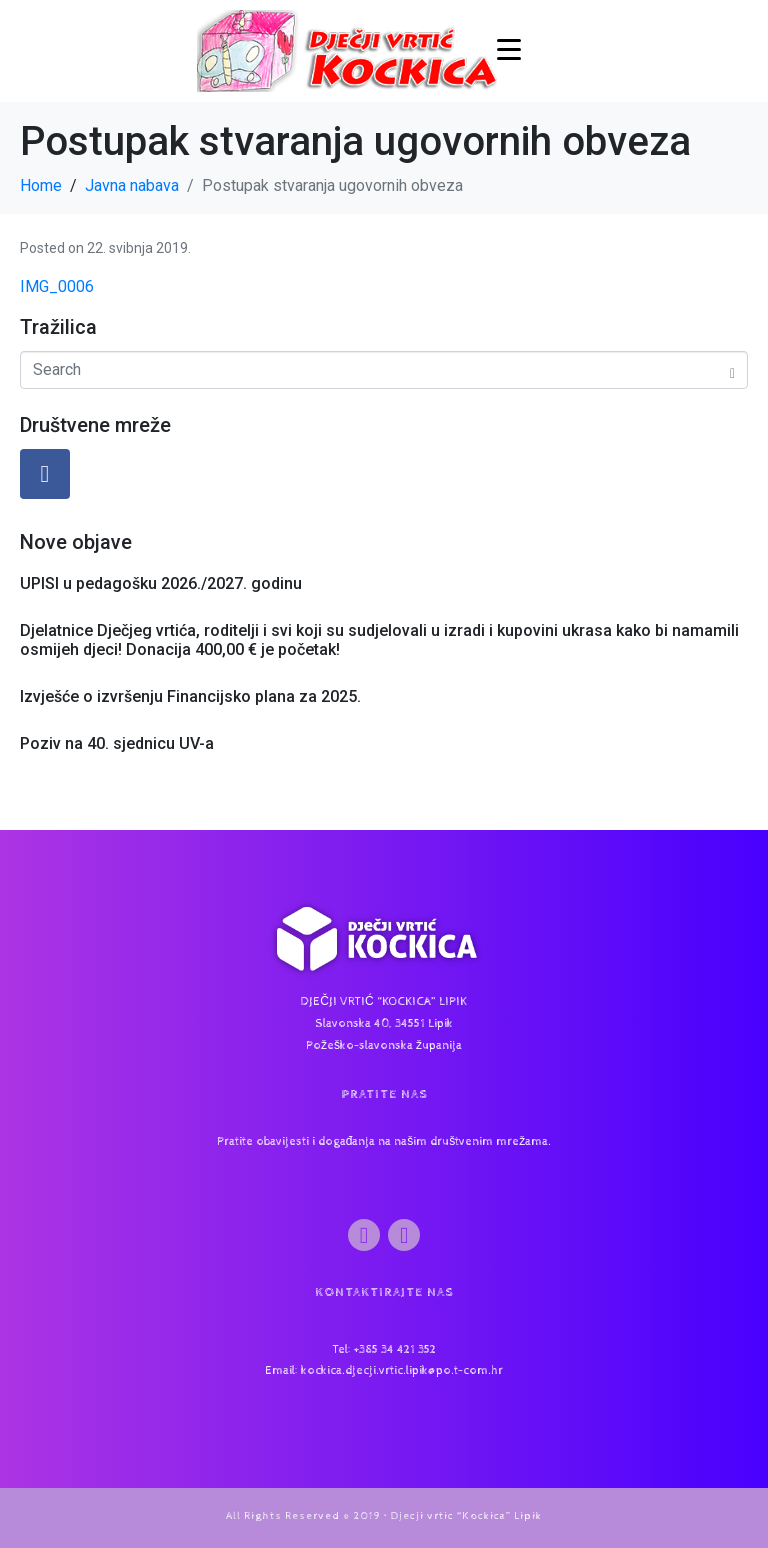 The width and height of the screenshot is (768, 1548). I want to click on UPISI u pedagošku 2026./2027. godinu, so click(161, 583).